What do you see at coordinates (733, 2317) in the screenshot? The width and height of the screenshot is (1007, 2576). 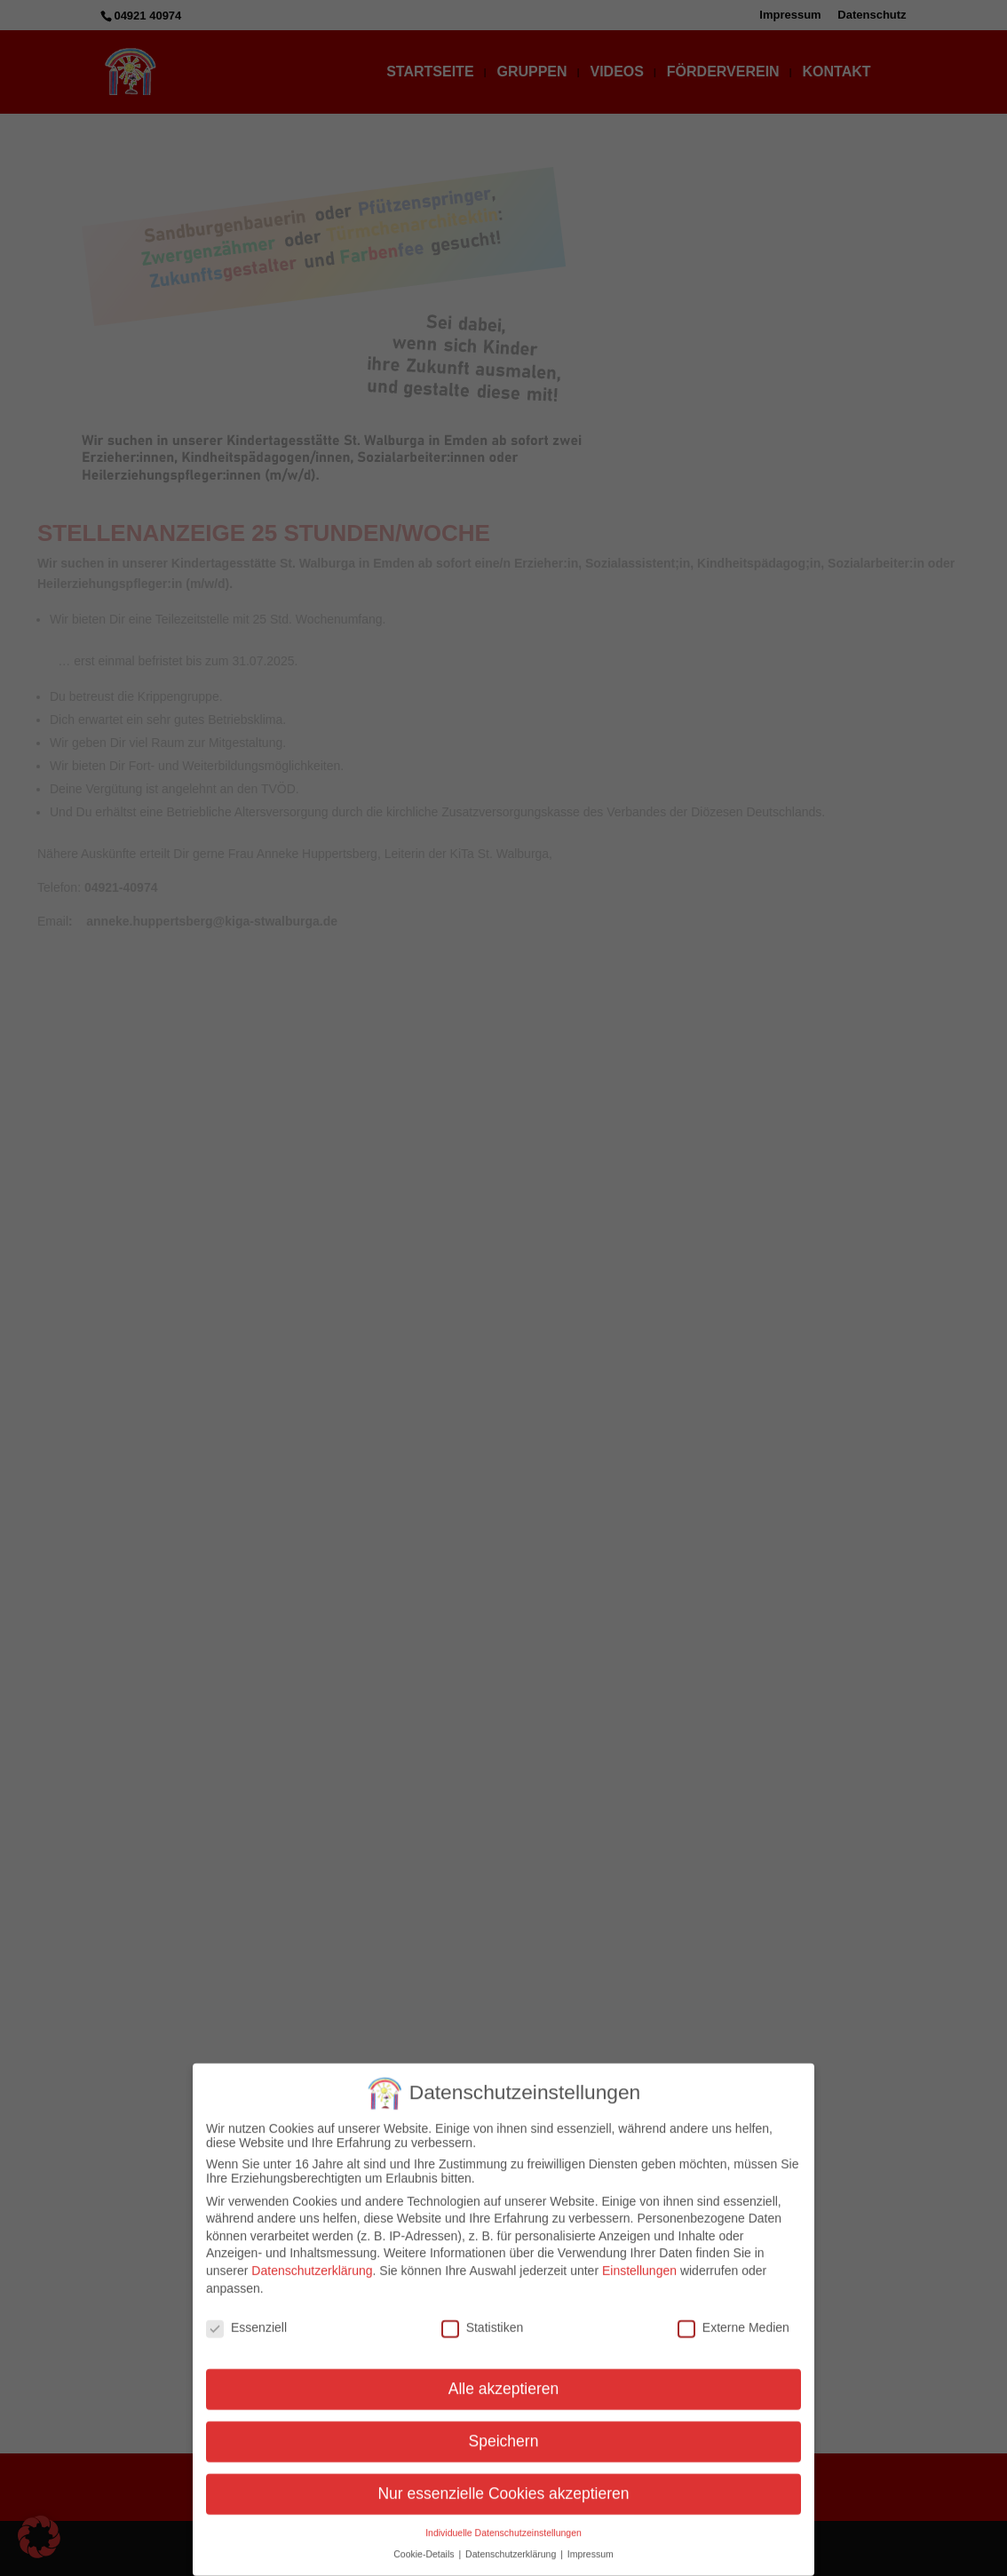 I see `Externe Medien` at bounding box center [733, 2317].